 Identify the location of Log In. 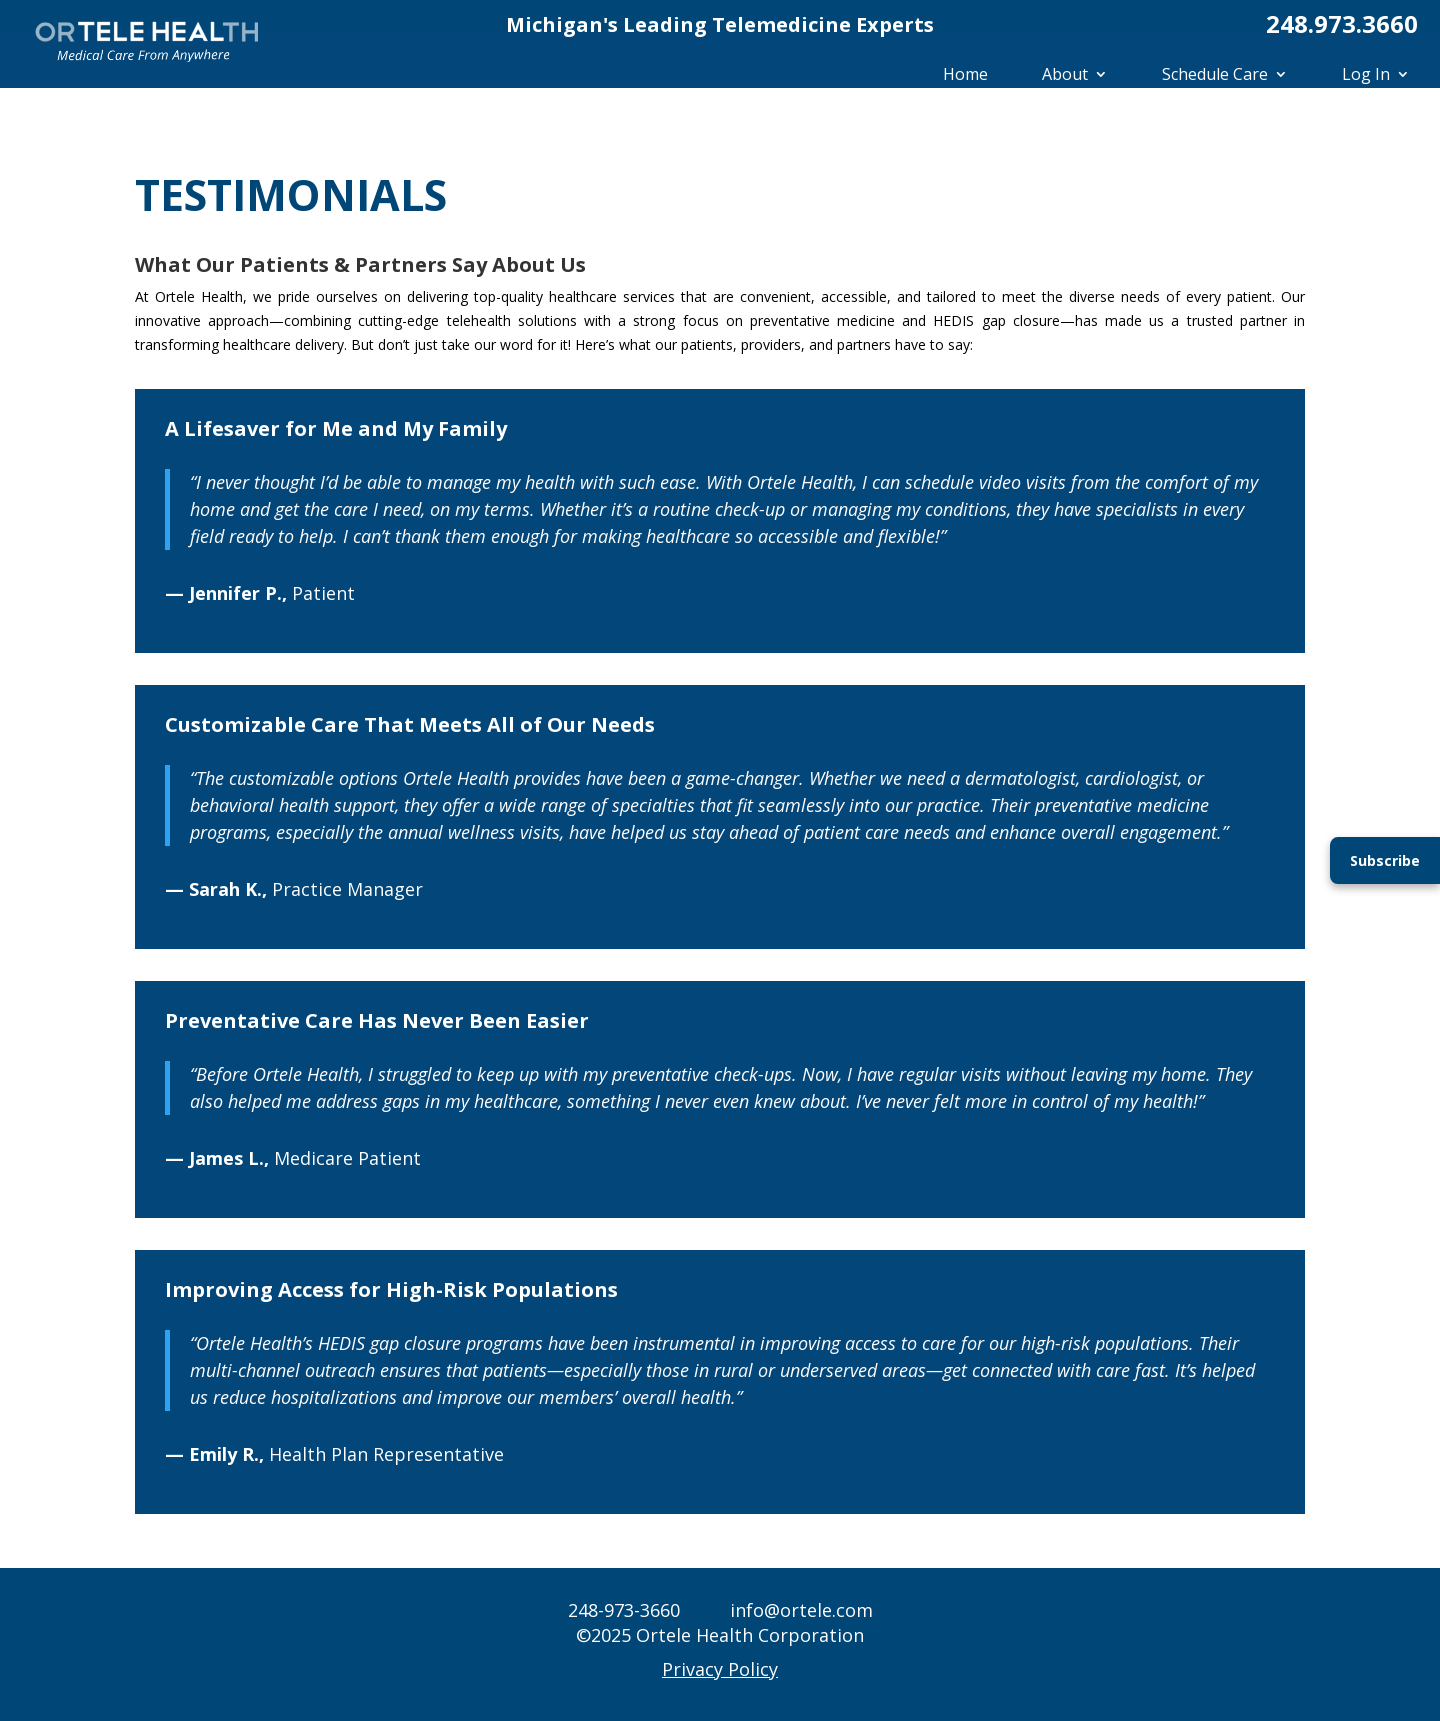
(1366, 74).